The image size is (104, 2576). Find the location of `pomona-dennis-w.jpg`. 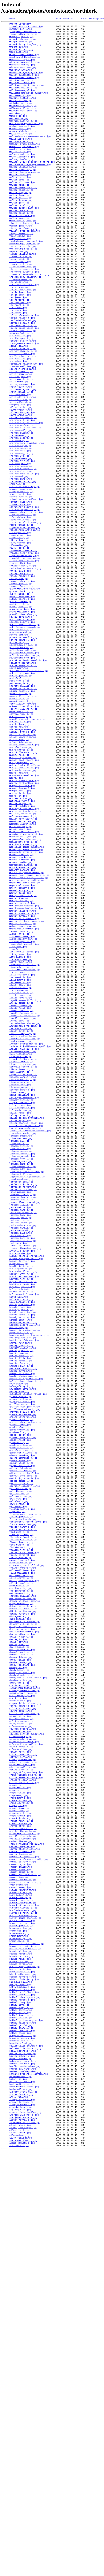

pomona-dennis-w.jpg is located at coordinates (22, 764).